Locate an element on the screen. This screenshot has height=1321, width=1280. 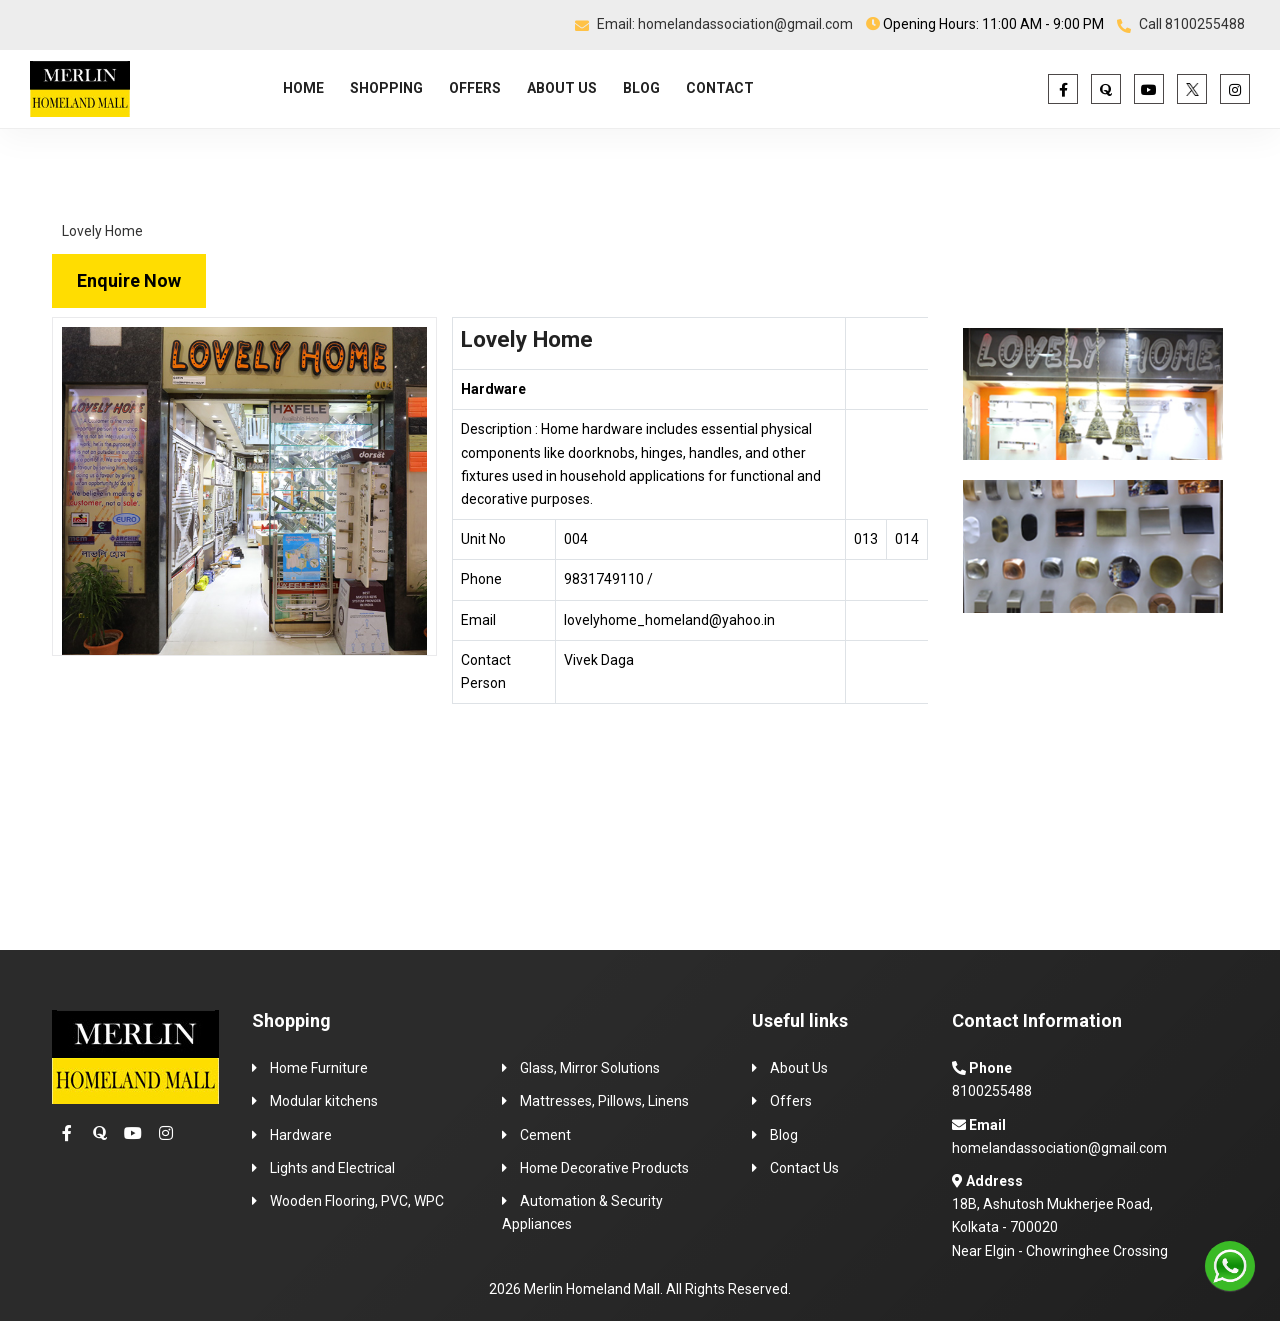
Offers is located at coordinates (791, 1101).